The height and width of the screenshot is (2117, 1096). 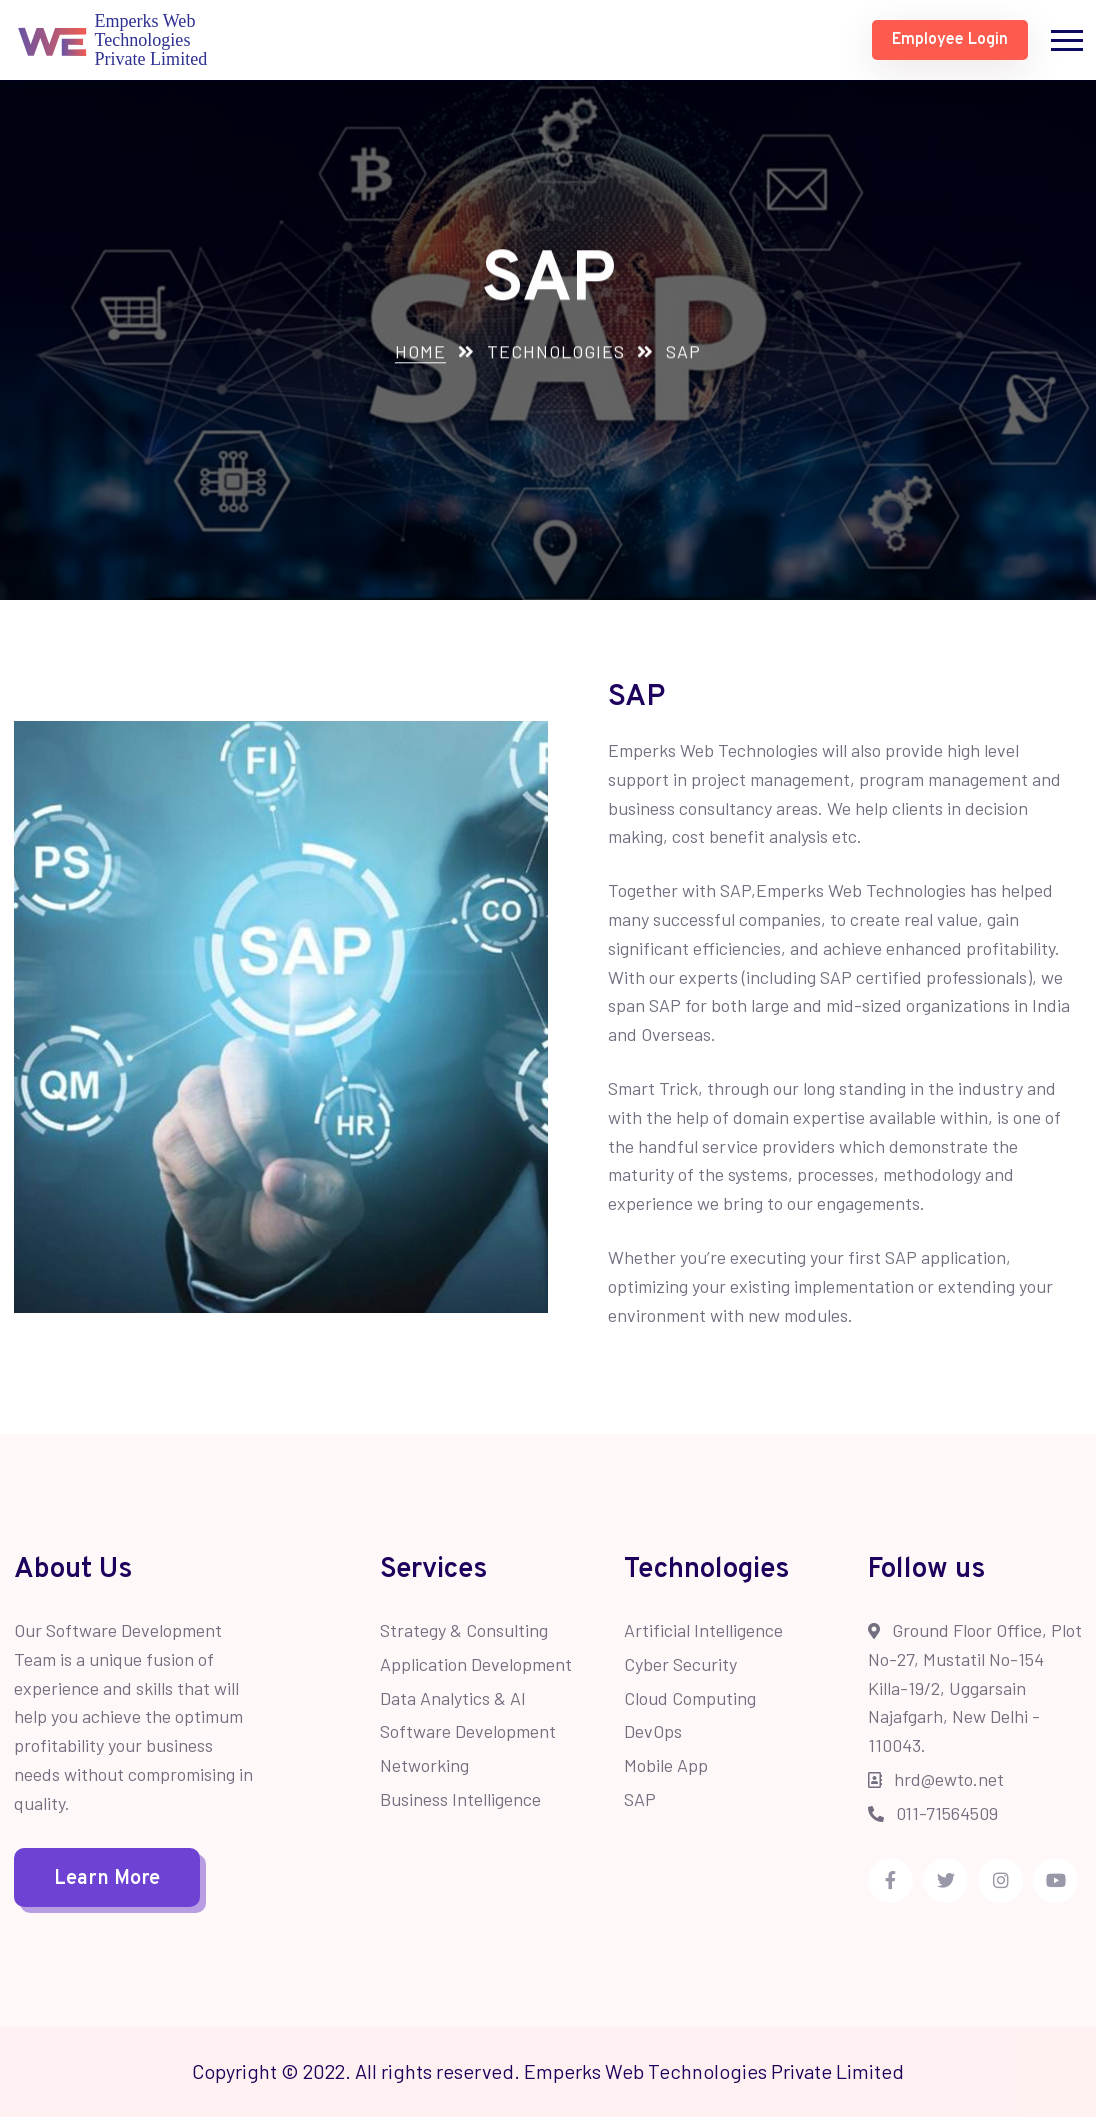 I want to click on Strategy & Consulting, so click(x=464, y=1630).